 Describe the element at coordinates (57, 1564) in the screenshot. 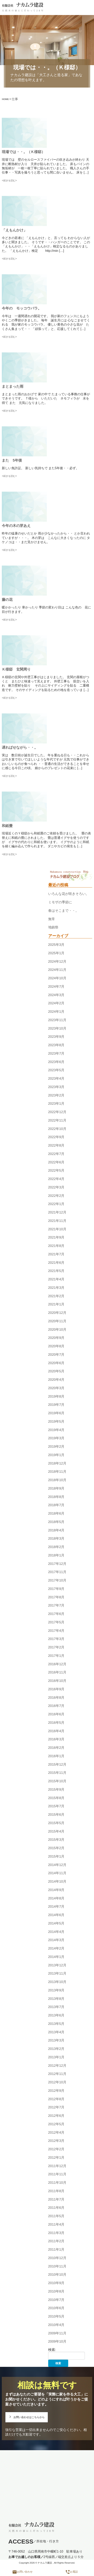

I see `2017年12月` at that location.